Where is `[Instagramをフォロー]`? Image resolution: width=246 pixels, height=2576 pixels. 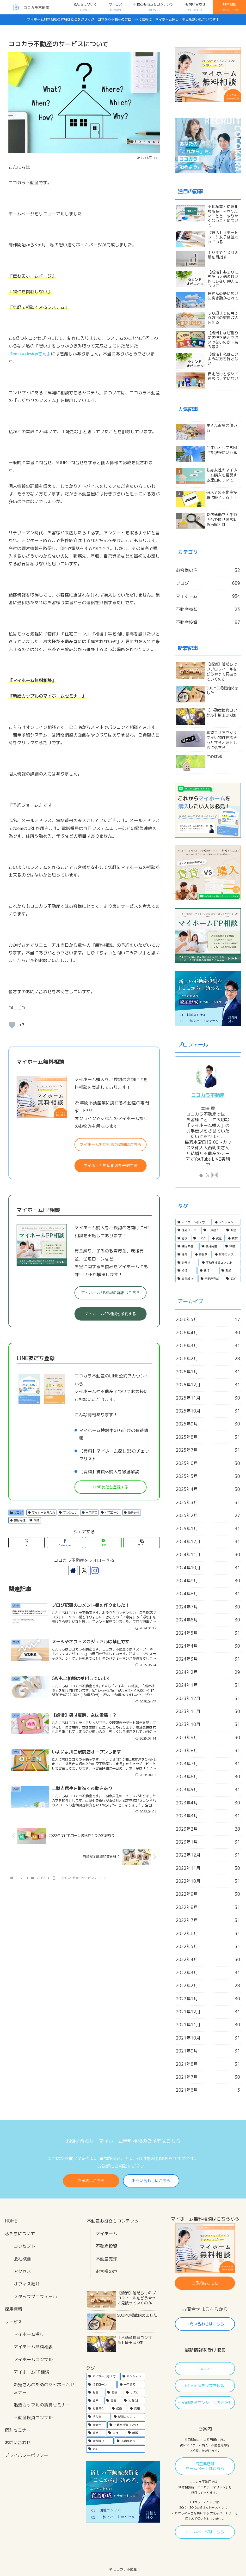 [Instagramをフォロー] is located at coordinates (95, 1570).